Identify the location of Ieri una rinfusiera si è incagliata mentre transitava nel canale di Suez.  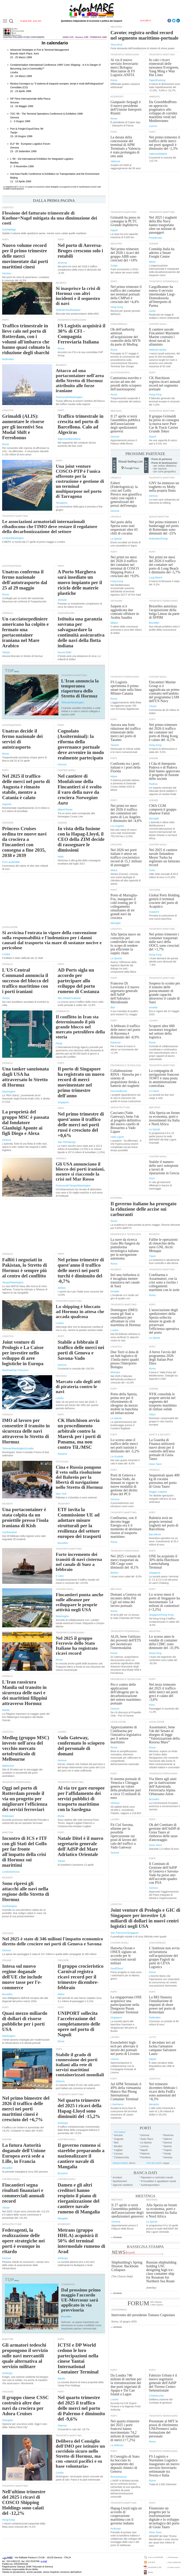
(125, 1280).